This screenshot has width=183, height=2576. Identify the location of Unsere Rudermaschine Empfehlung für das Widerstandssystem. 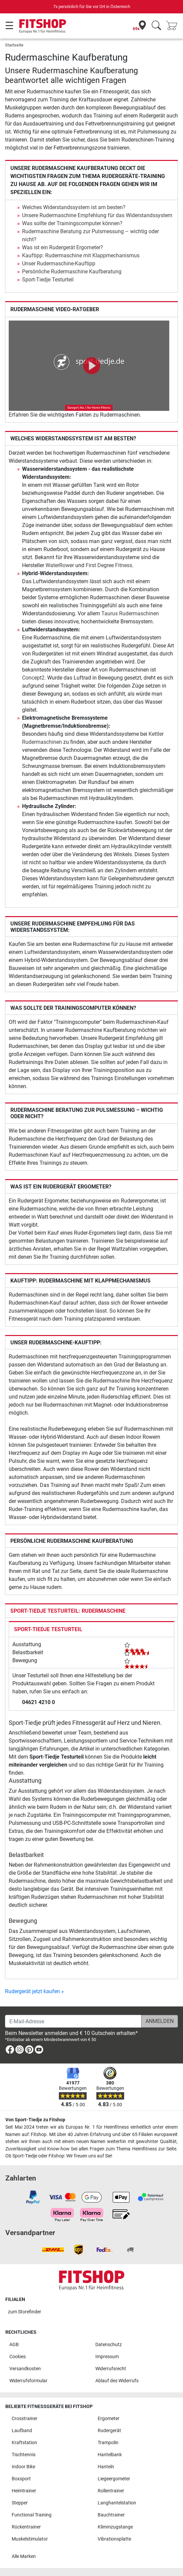
(97, 215).